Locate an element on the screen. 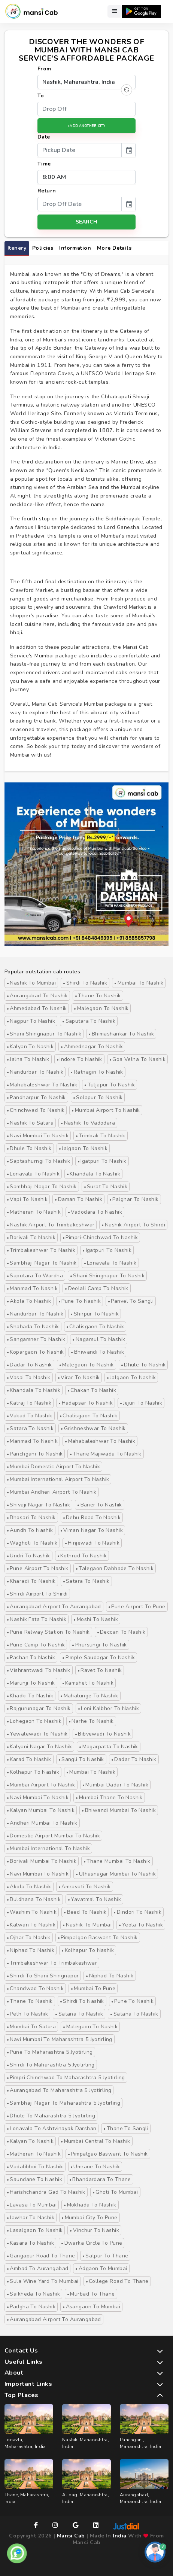 Image resolution: width=173 pixels, height=2576 pixels. Bhiwandi to Nashik is located at coordinates (97, 1352).